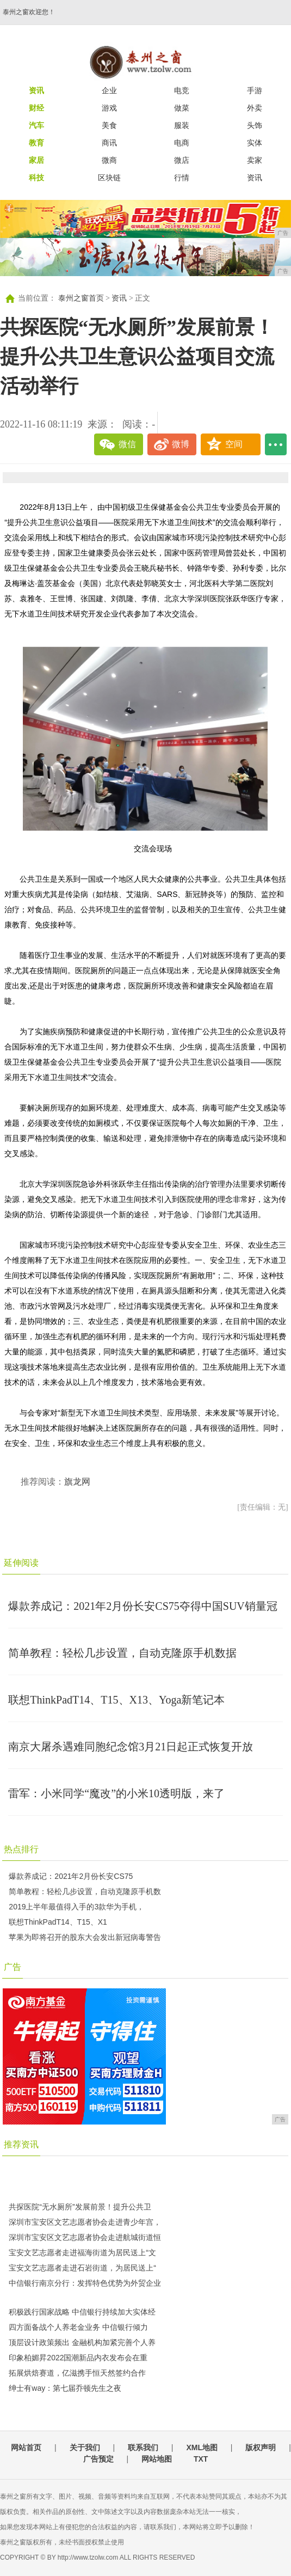 The height and width of the screenshot is (2576, 291). I want to click on 资讯, so click(254, 177).